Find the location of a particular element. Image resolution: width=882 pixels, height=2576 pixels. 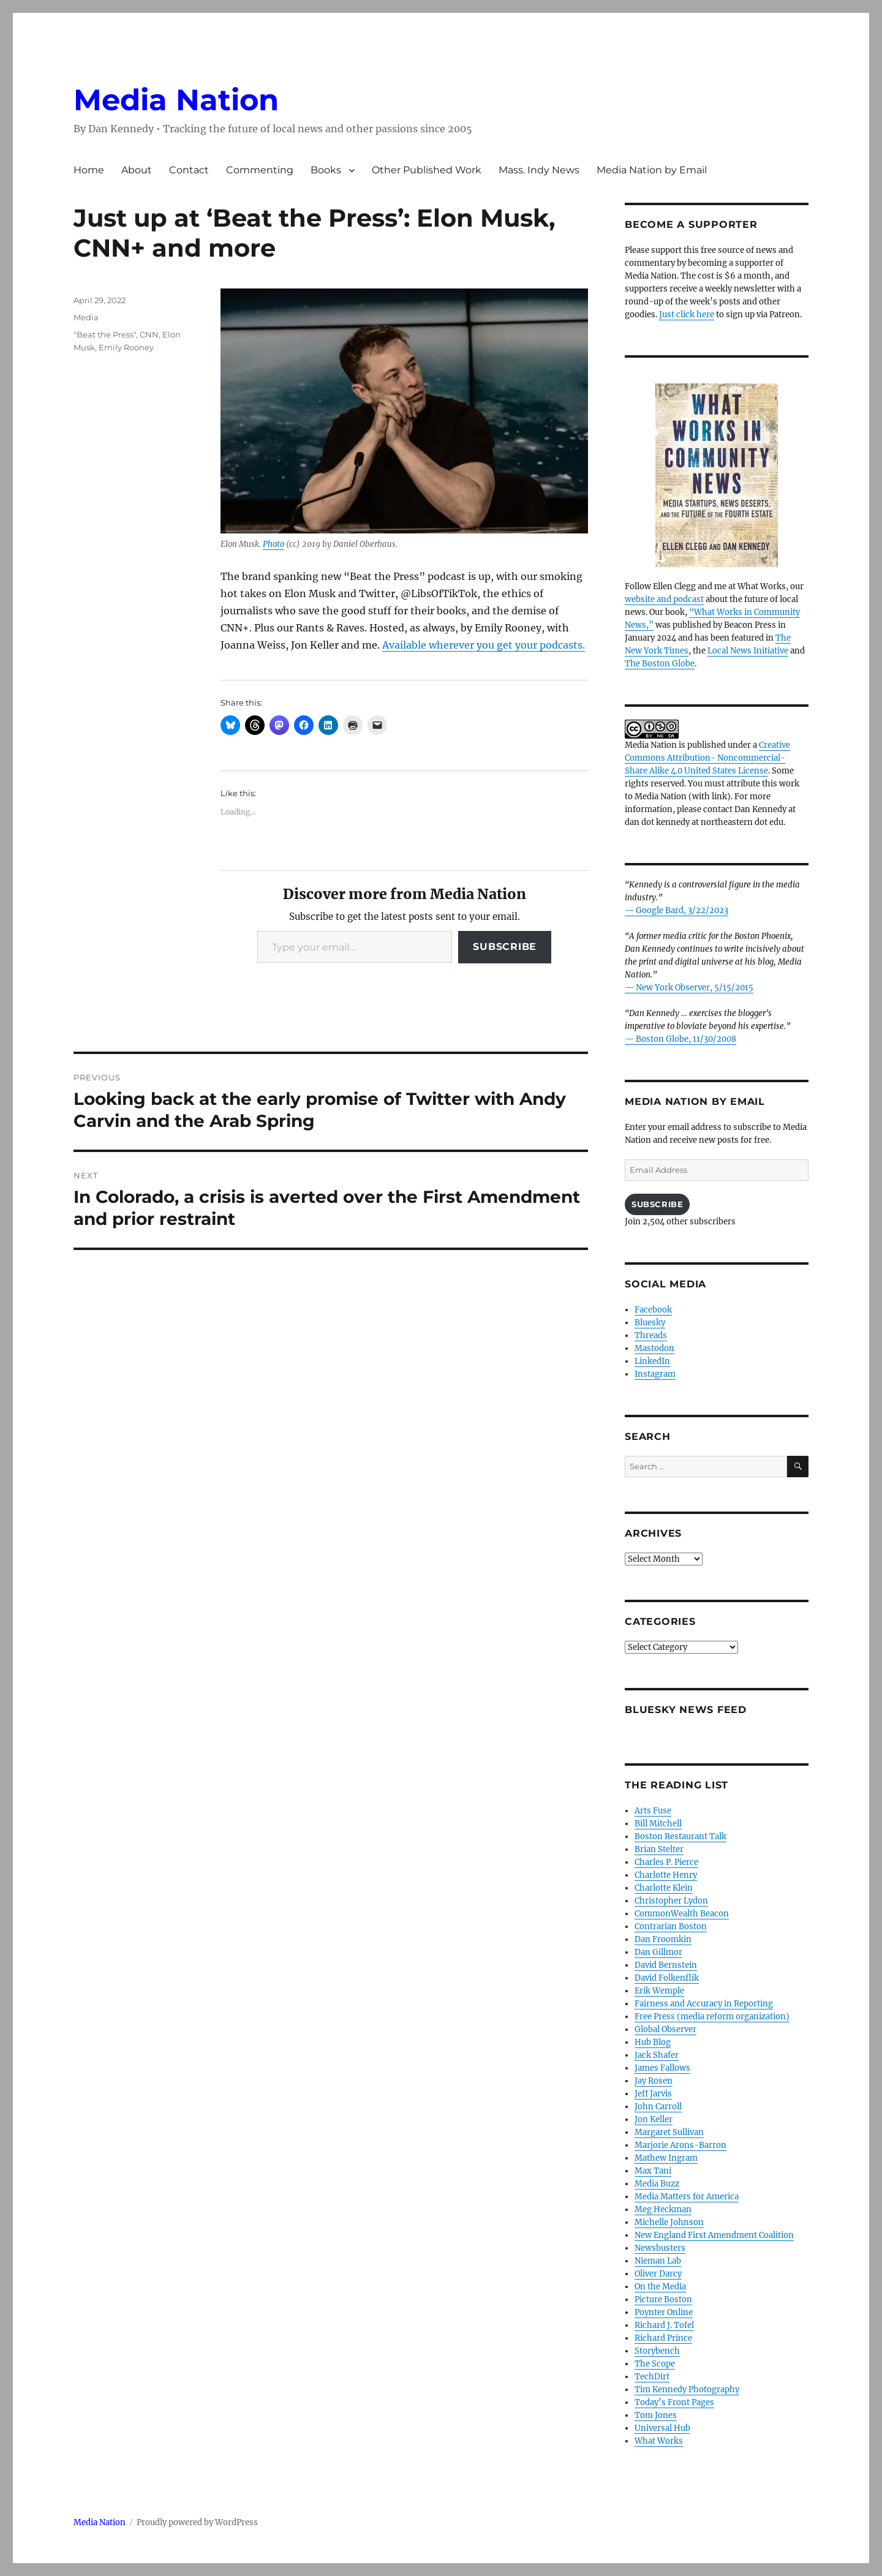

Bill Mitchell is located at coordinates (658, 1823).